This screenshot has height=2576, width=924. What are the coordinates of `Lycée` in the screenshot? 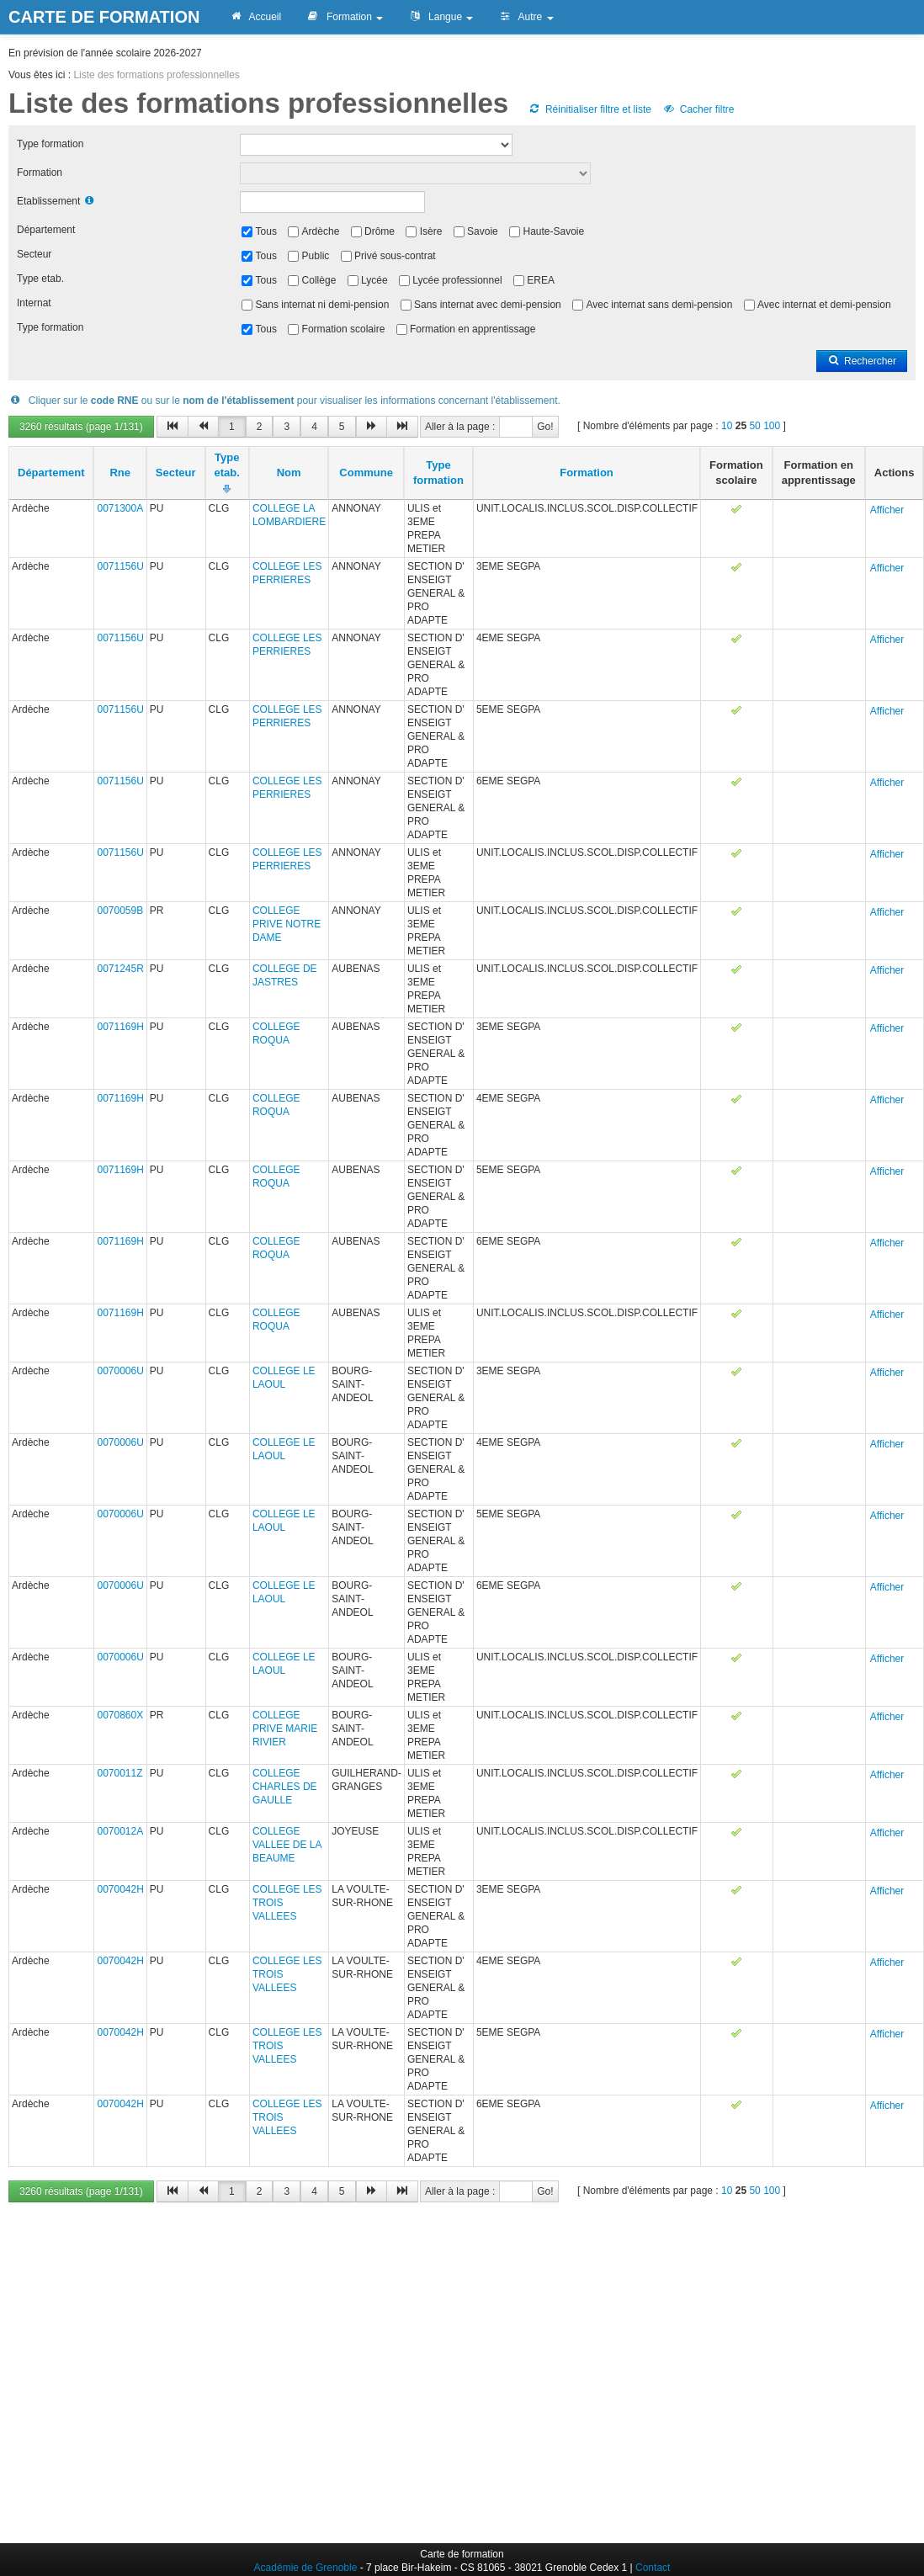 It's located at (374, 280).